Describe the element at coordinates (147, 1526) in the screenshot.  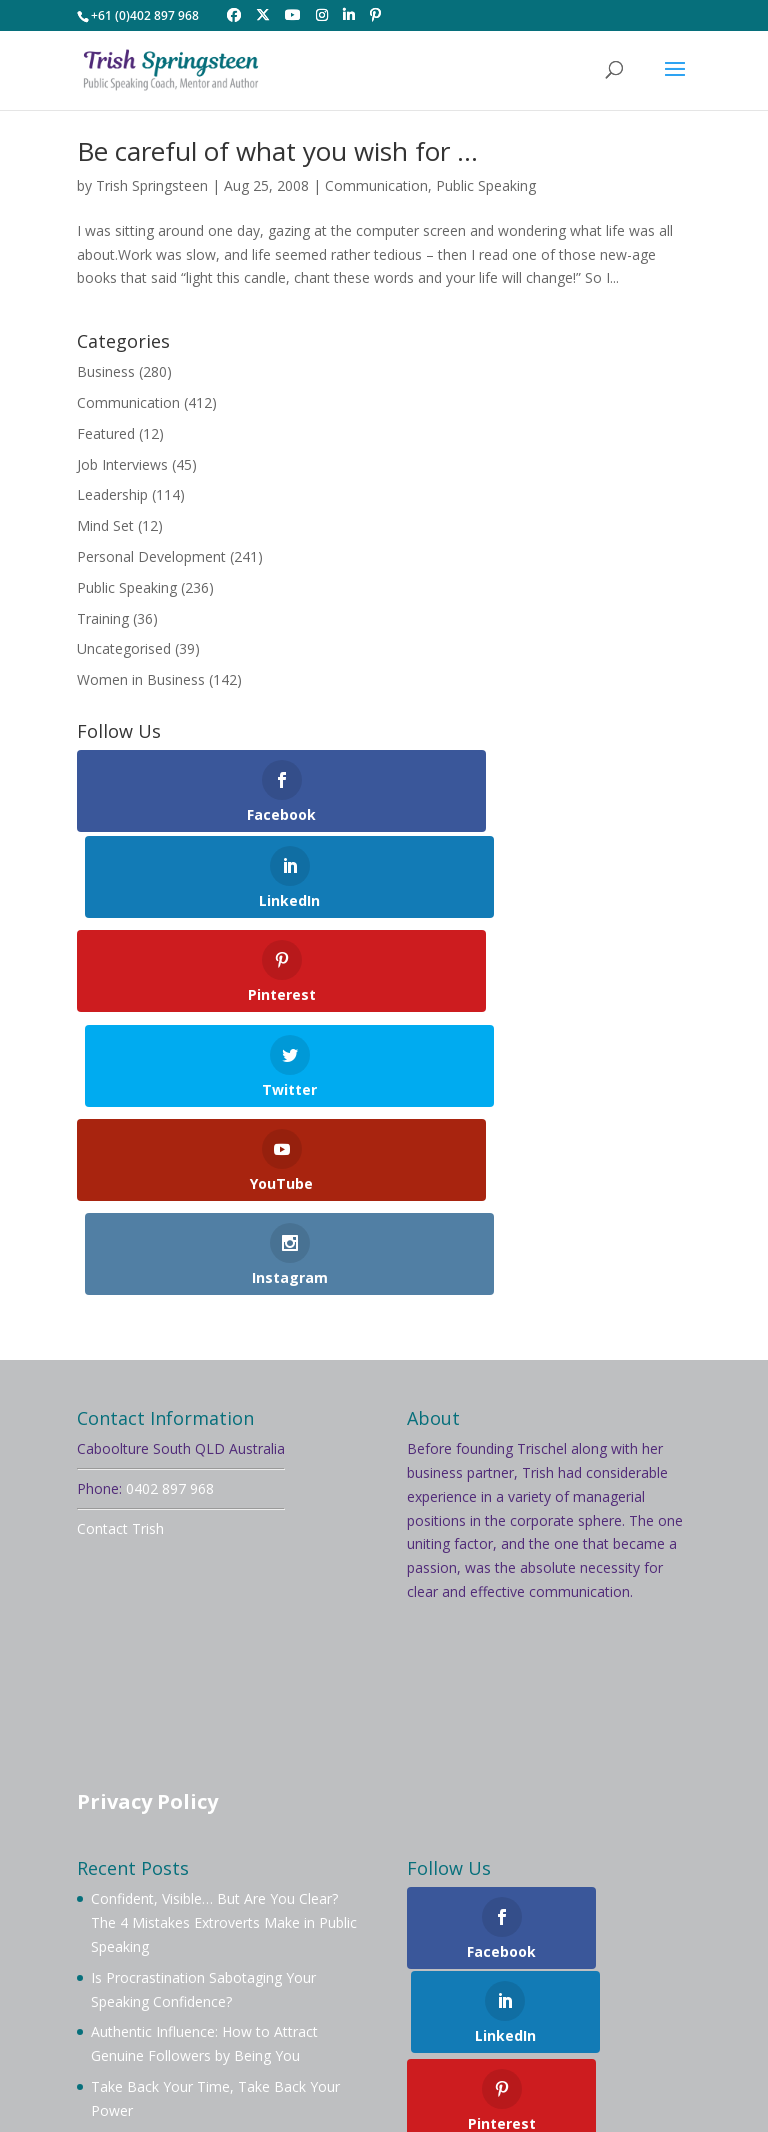
I see `Privacy Policy` at that location.